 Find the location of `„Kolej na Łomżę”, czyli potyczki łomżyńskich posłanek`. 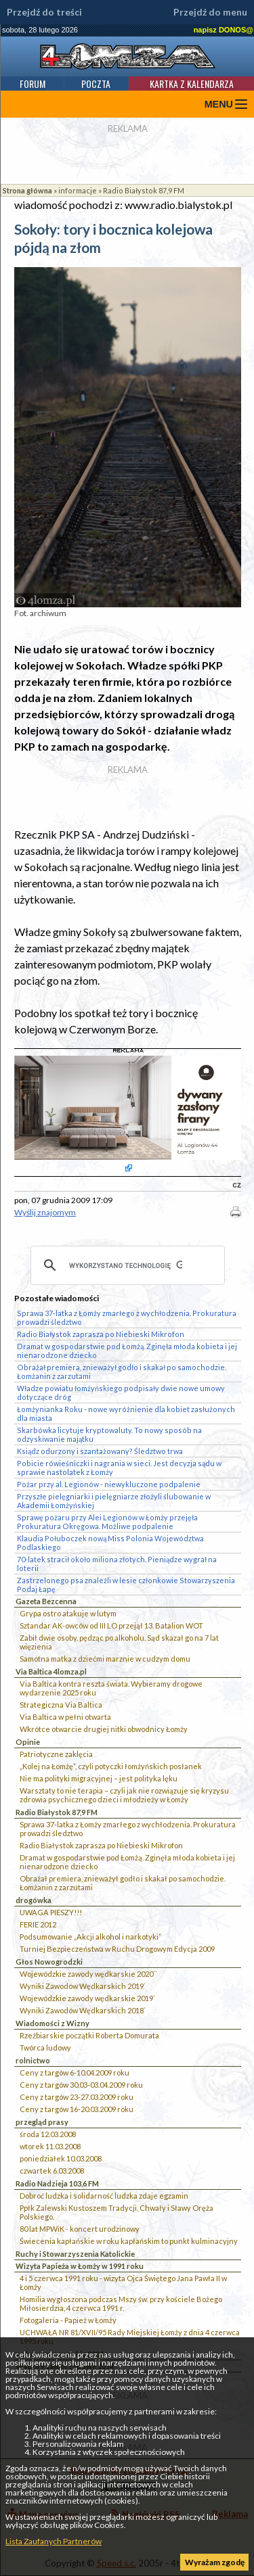

„Kolej na Łomżę”, czyli potyczki łomżyńskich posłanek is located at coordinates (111, 1766).